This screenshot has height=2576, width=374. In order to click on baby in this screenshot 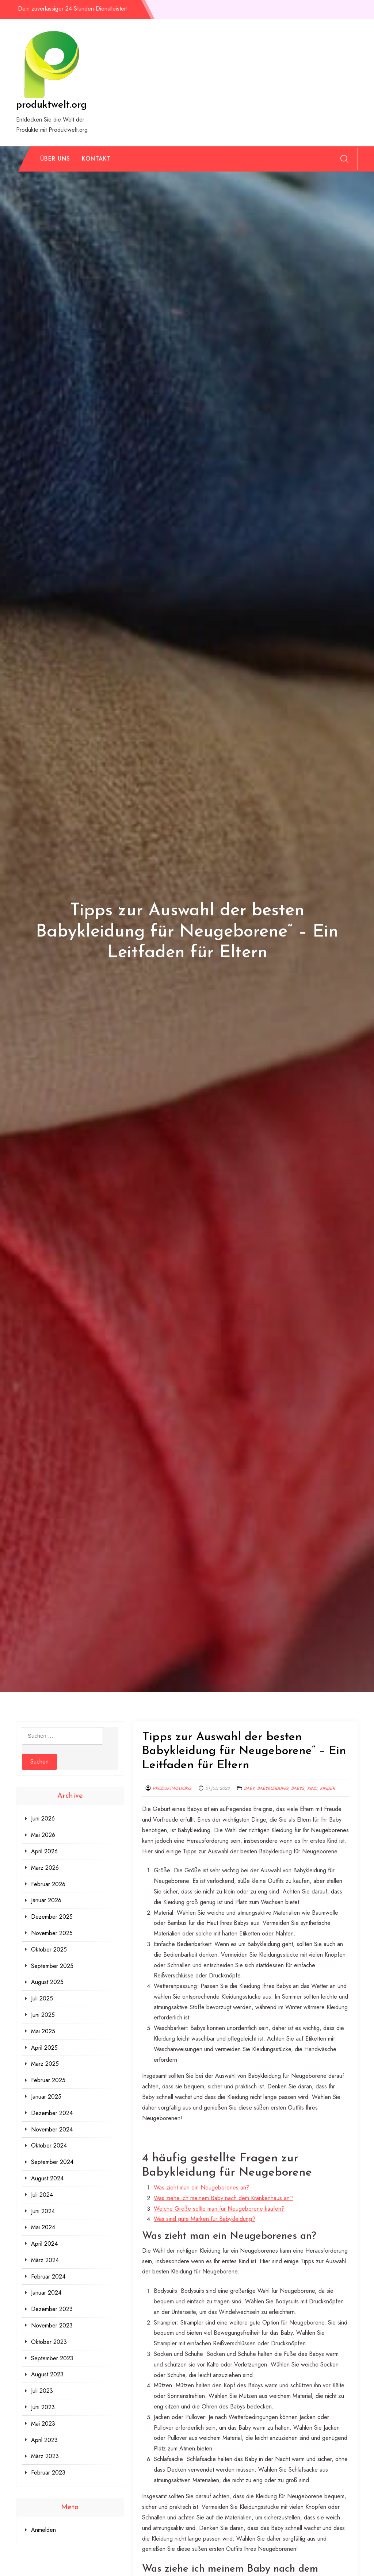, I will do `click(249, 1788)`.